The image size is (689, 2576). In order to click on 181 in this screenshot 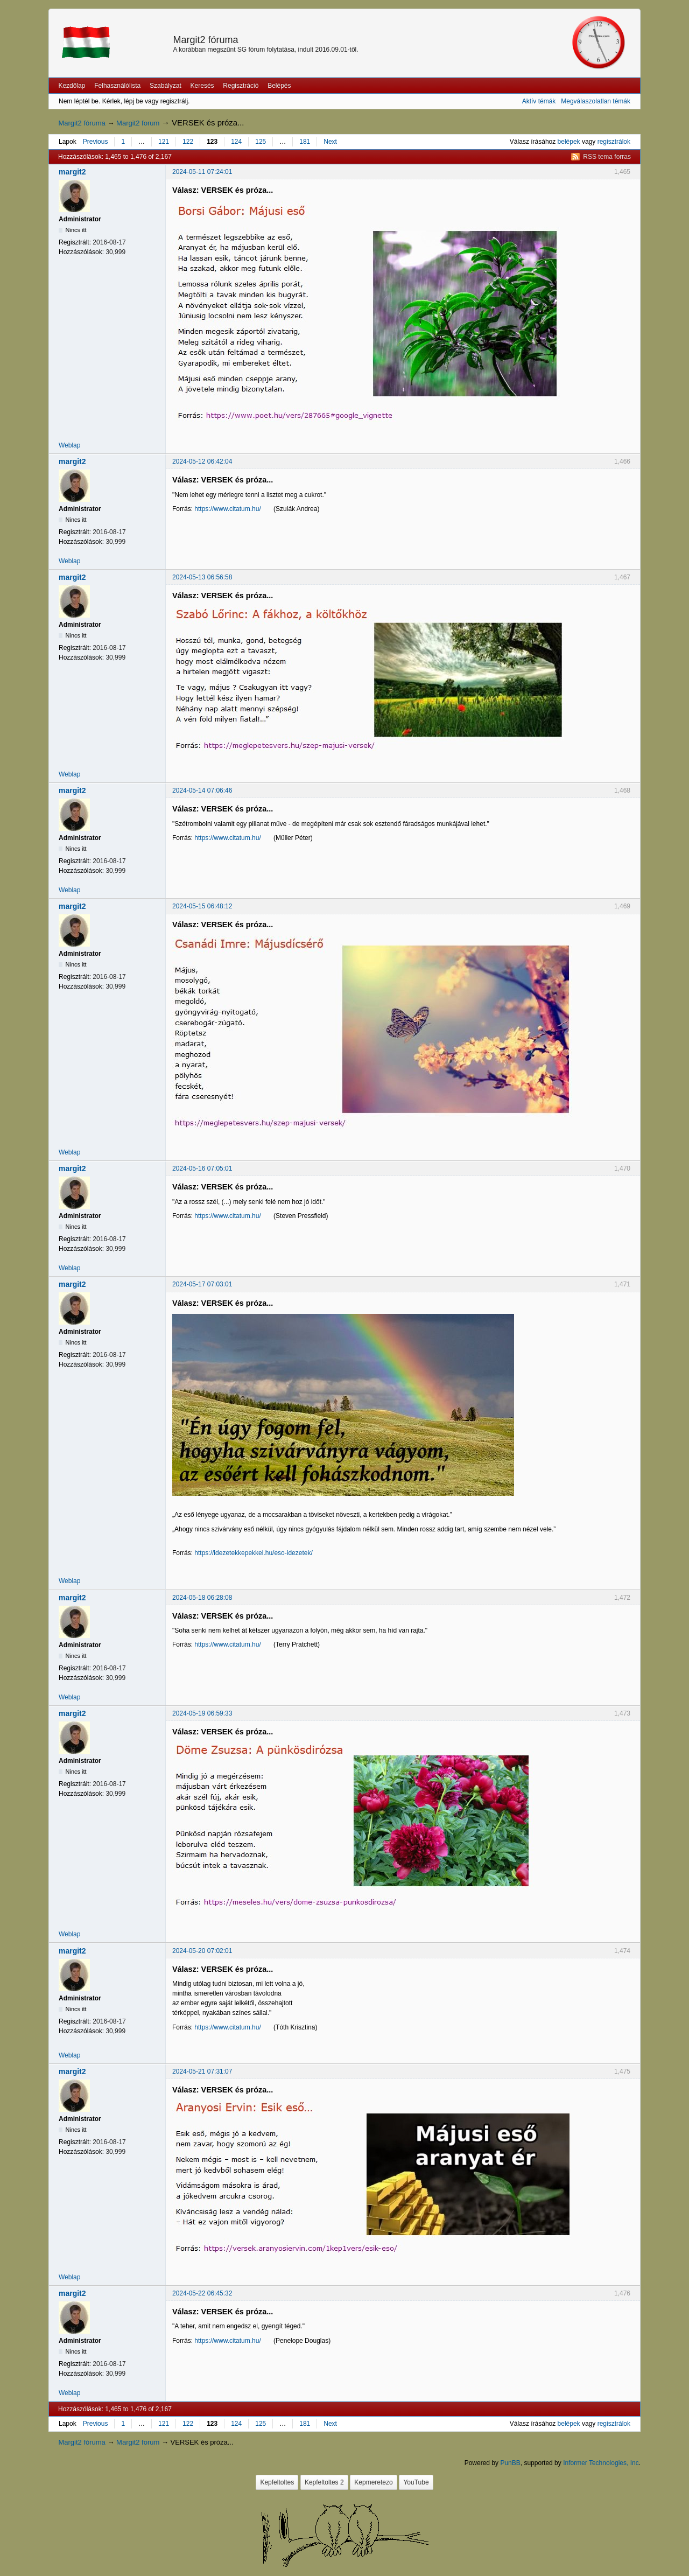, I will do `click(304, 141)`.